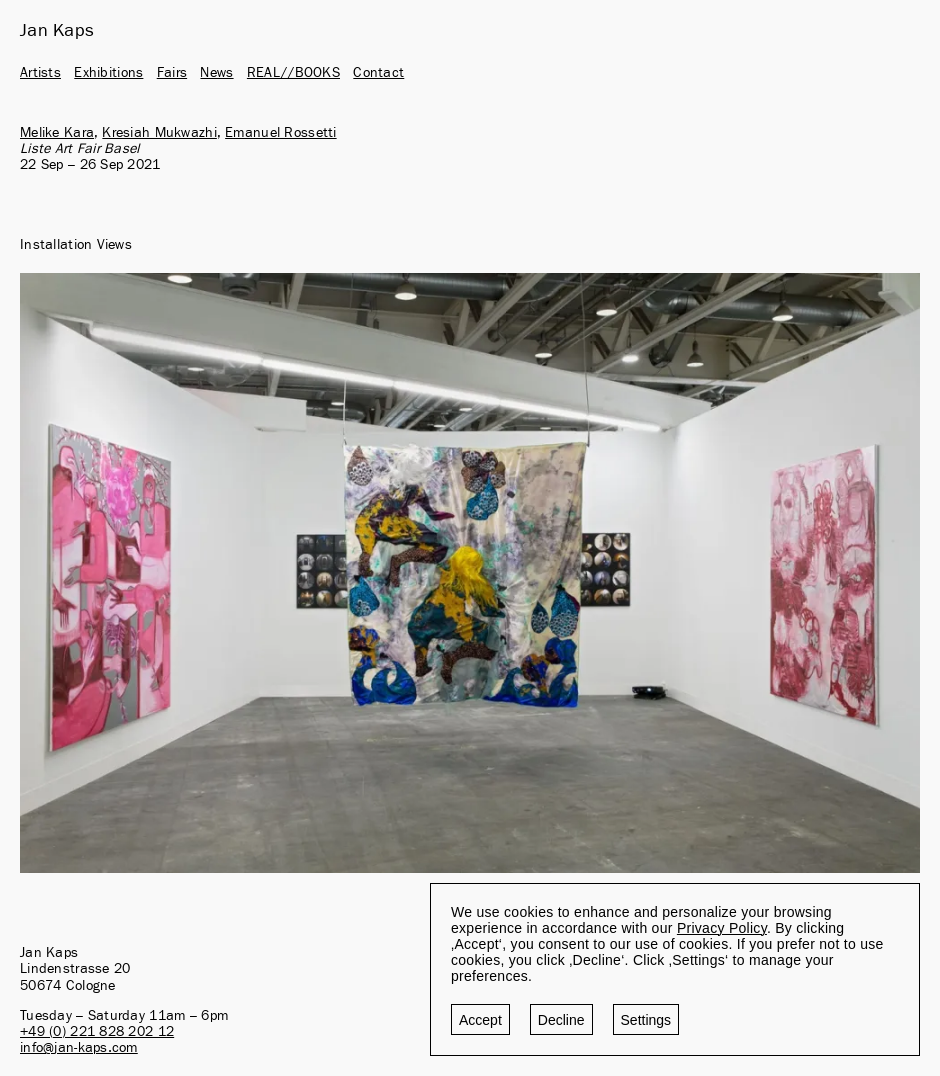 Image resolution: width=940 pixels, height=1076 pixels. What do you see at coordinates (378, 73) in the screenshot?
I see `Contact` at bounding box center [378, 73].